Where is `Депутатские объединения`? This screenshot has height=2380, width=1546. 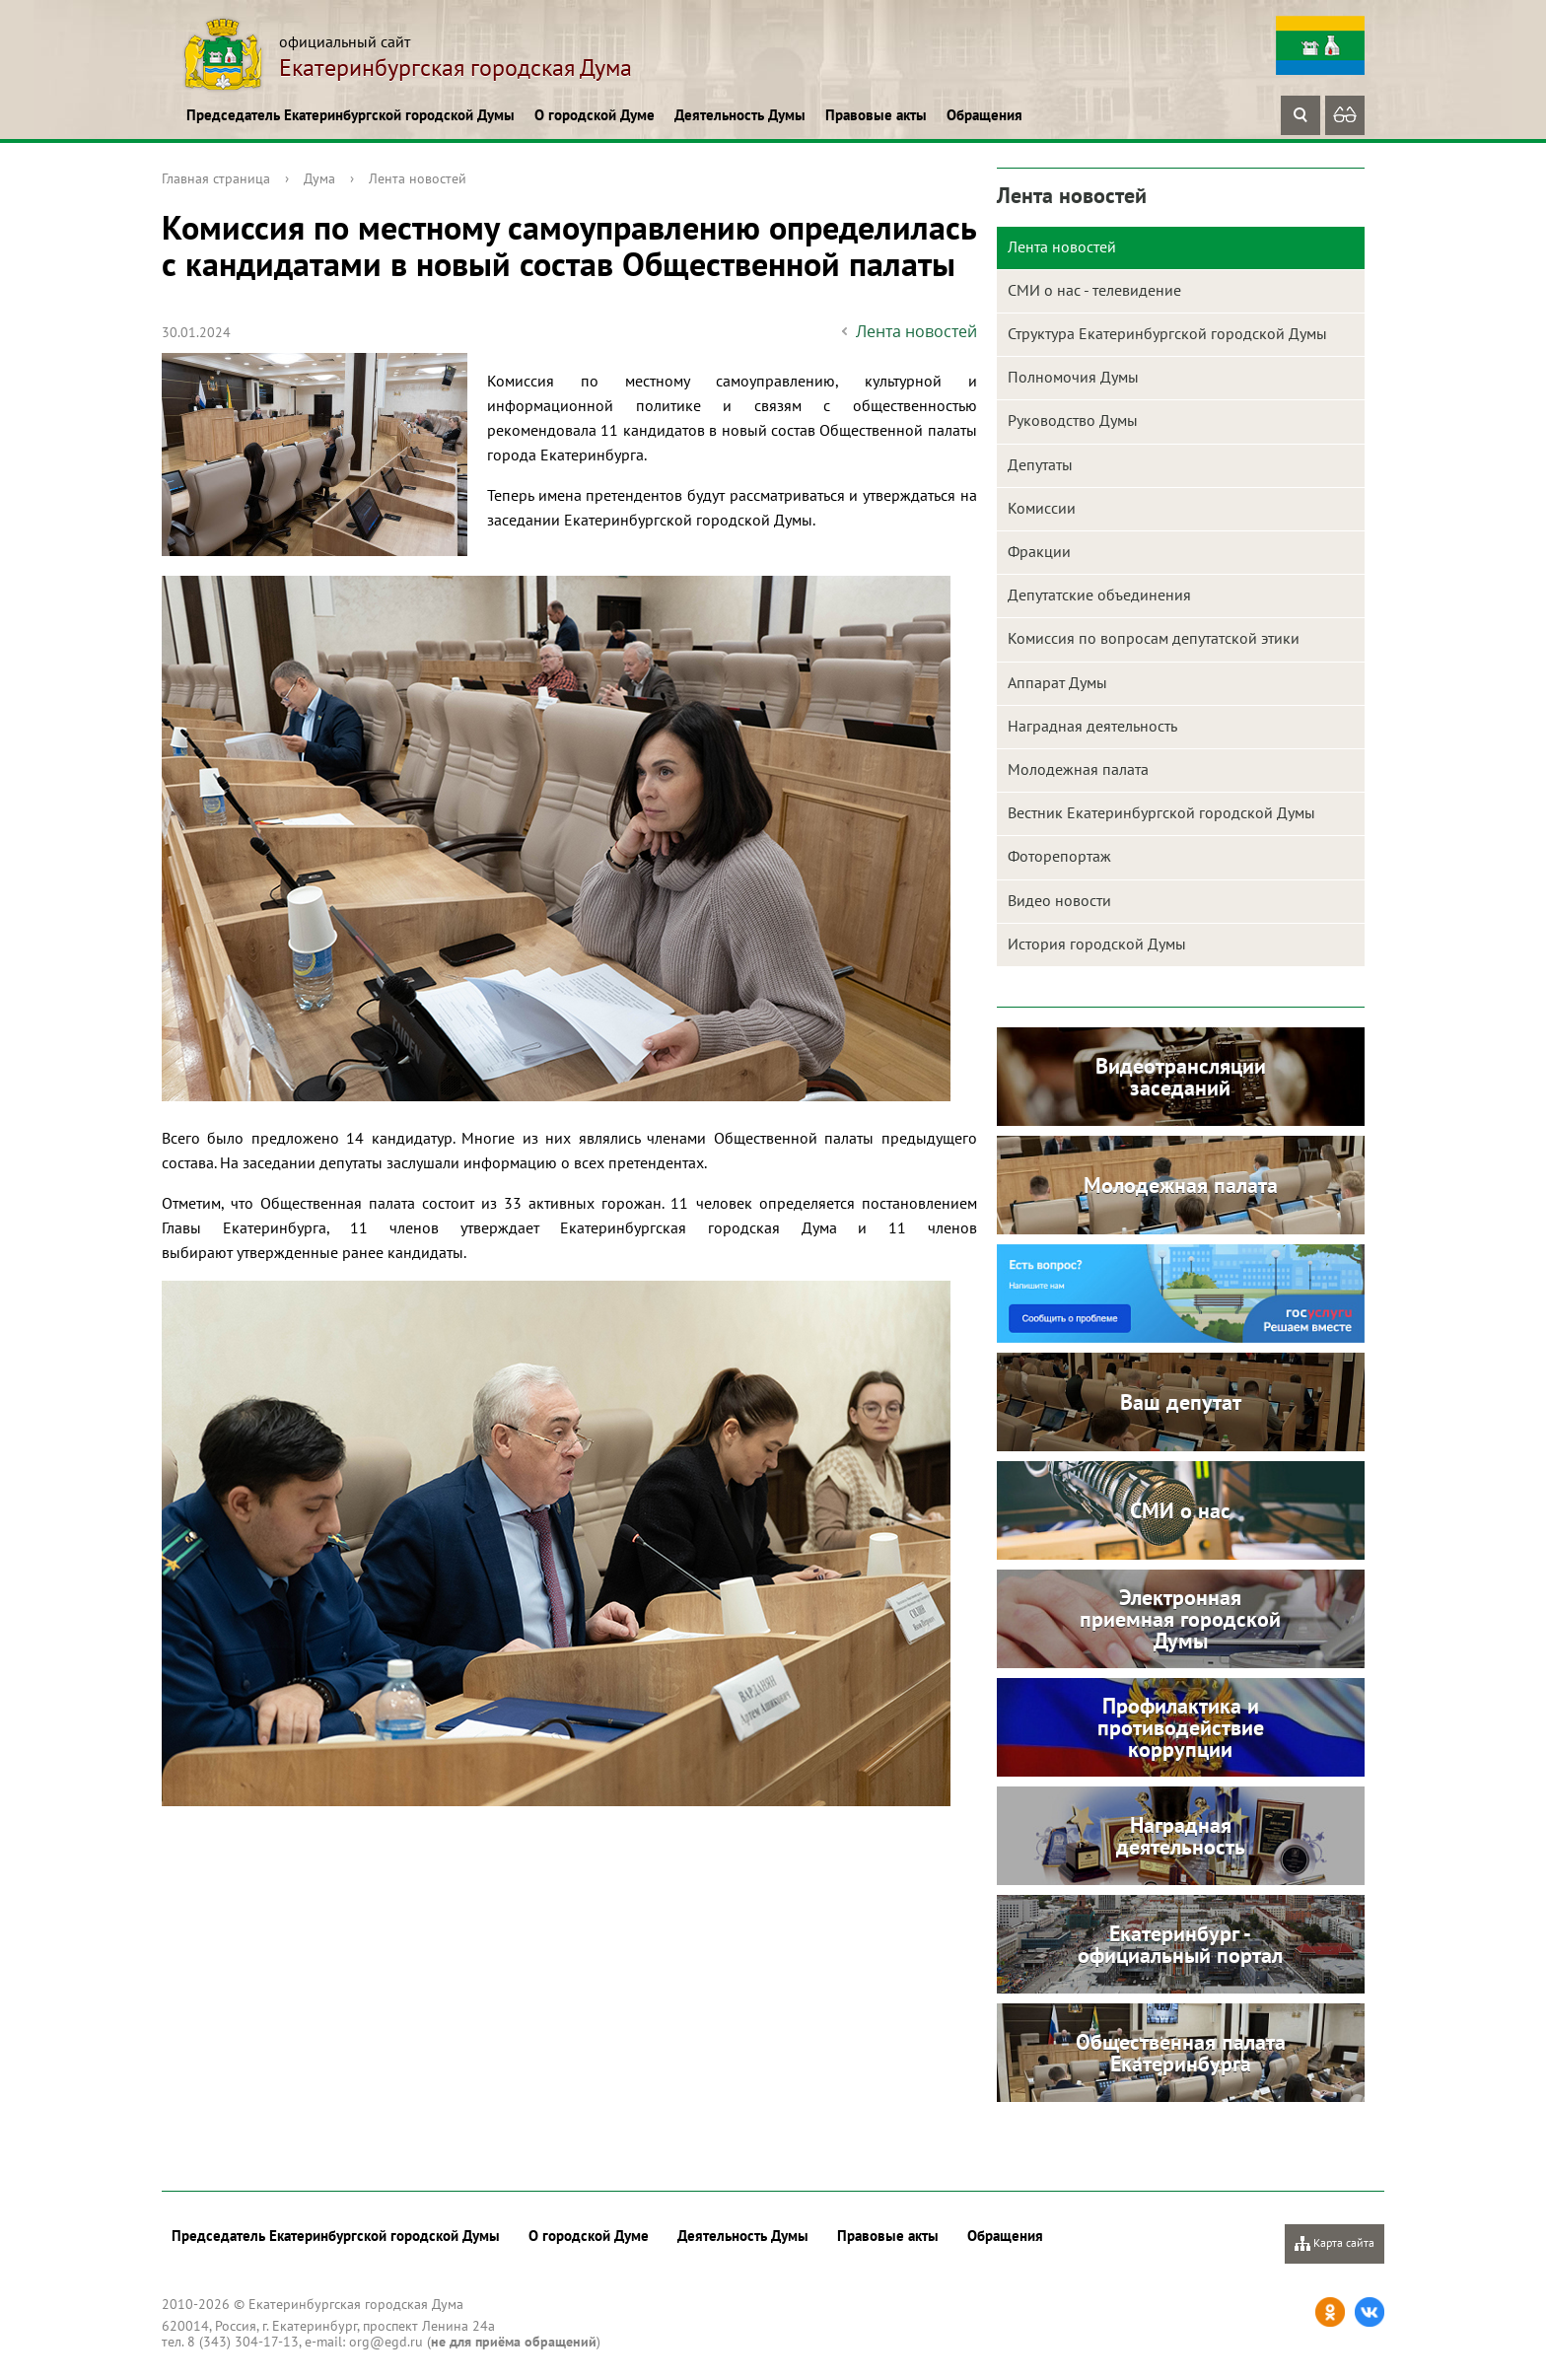 Депутатские объединения is located at coordinates (1099, 594).